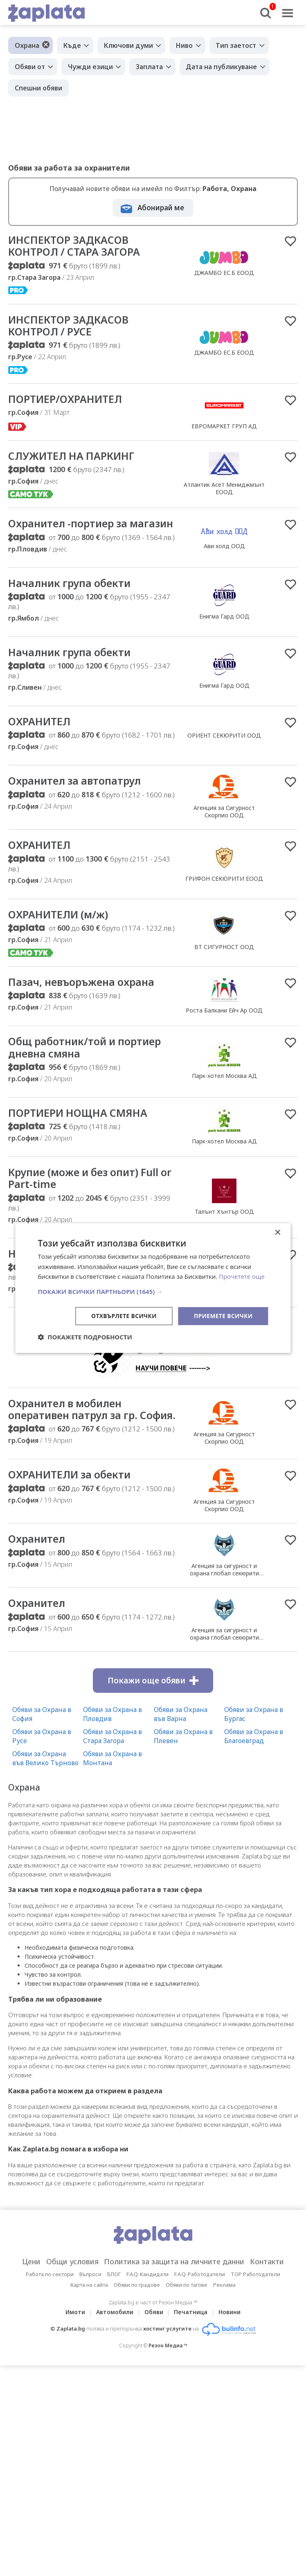 The height and width of the screenshot is (2576, 306). Describe the element at coordinates (79, 1129) in the screenshot. I see `ПОРТИЕРИ НОЩНА СМЯНА` at that location.